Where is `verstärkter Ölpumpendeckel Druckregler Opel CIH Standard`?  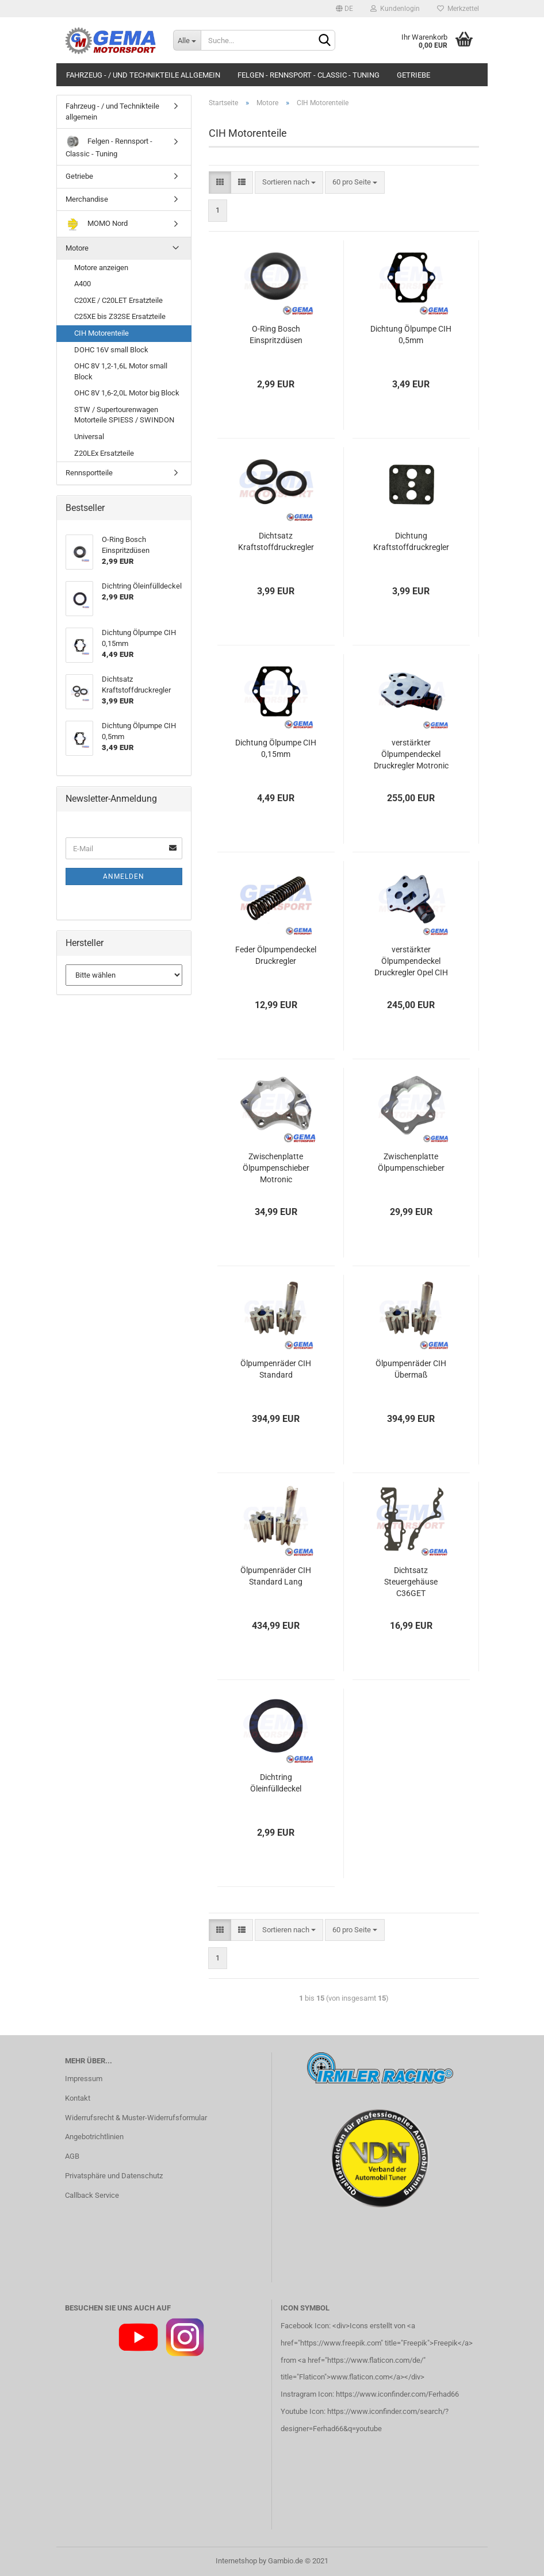 verstärkter Ölpumpendeckel Druckregler Opel CIH Standard is located at coordinates (411, 962).